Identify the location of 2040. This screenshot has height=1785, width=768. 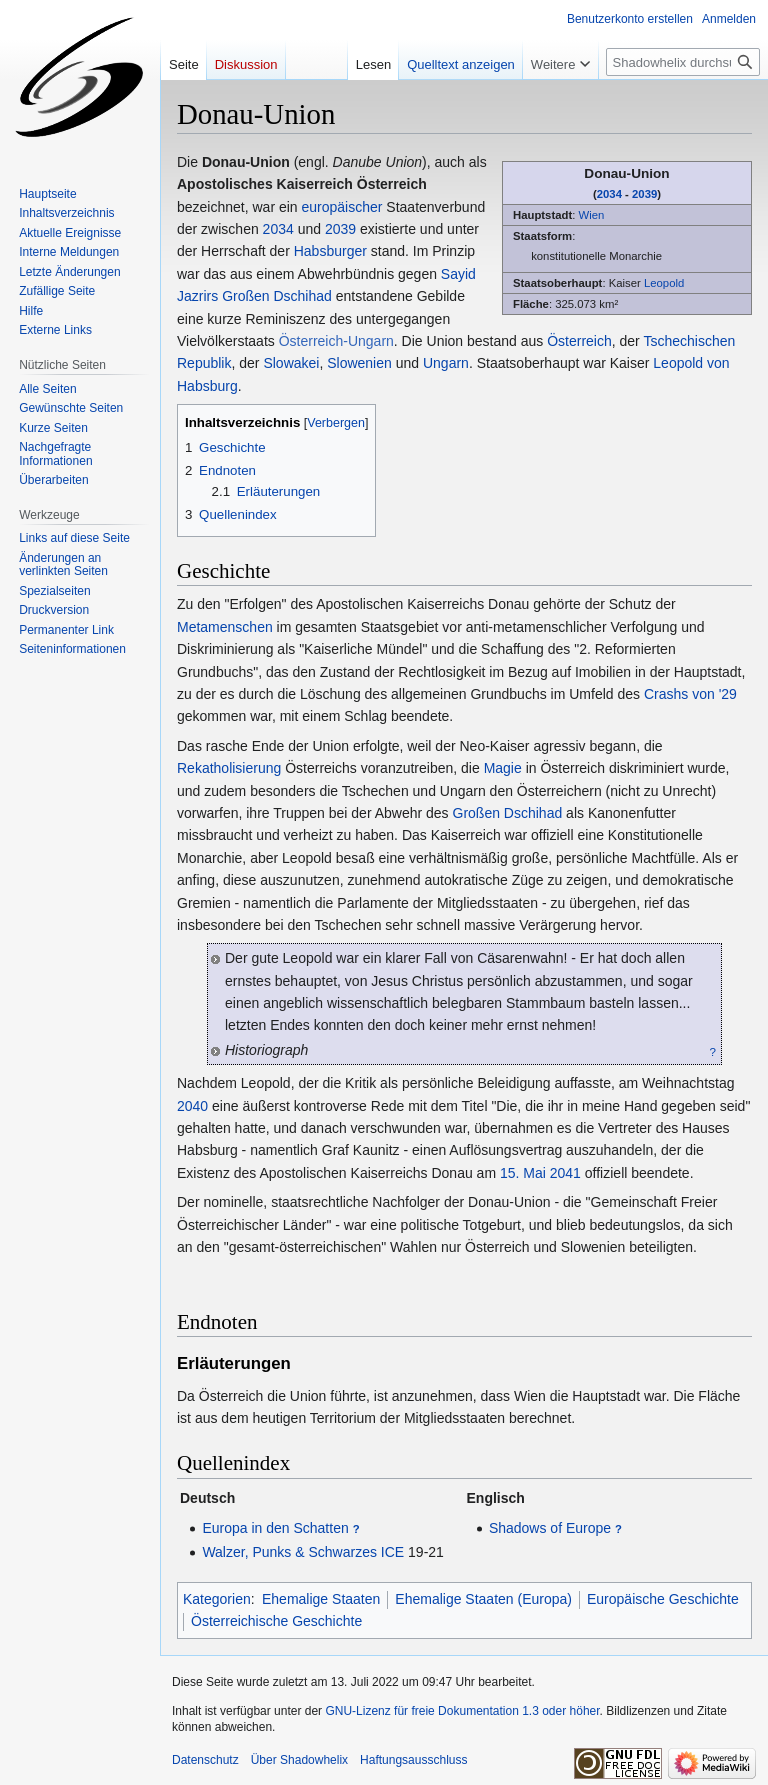
(192, 1106).